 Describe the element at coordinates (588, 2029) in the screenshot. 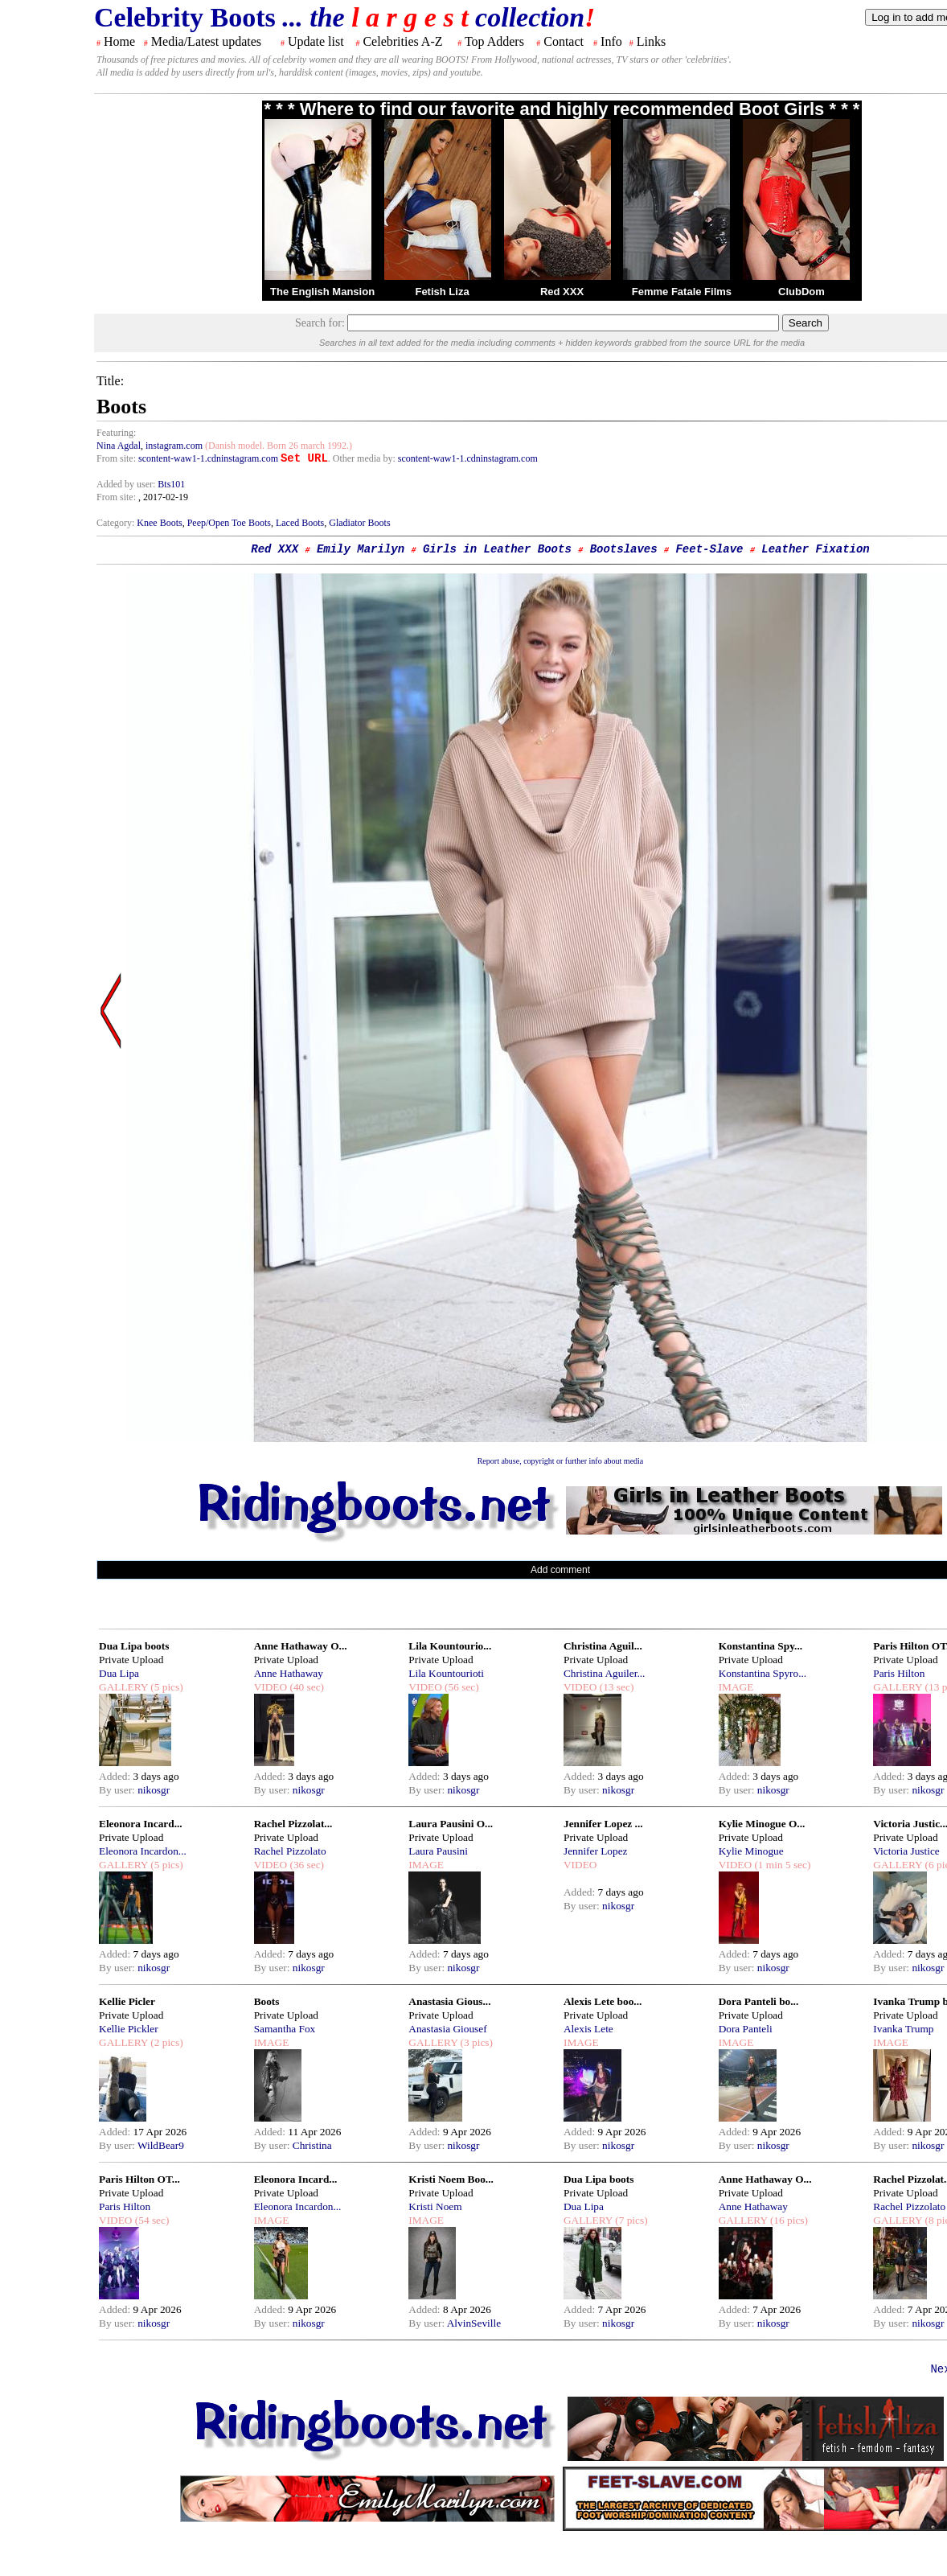

I see `Alexis Lete` at that location.